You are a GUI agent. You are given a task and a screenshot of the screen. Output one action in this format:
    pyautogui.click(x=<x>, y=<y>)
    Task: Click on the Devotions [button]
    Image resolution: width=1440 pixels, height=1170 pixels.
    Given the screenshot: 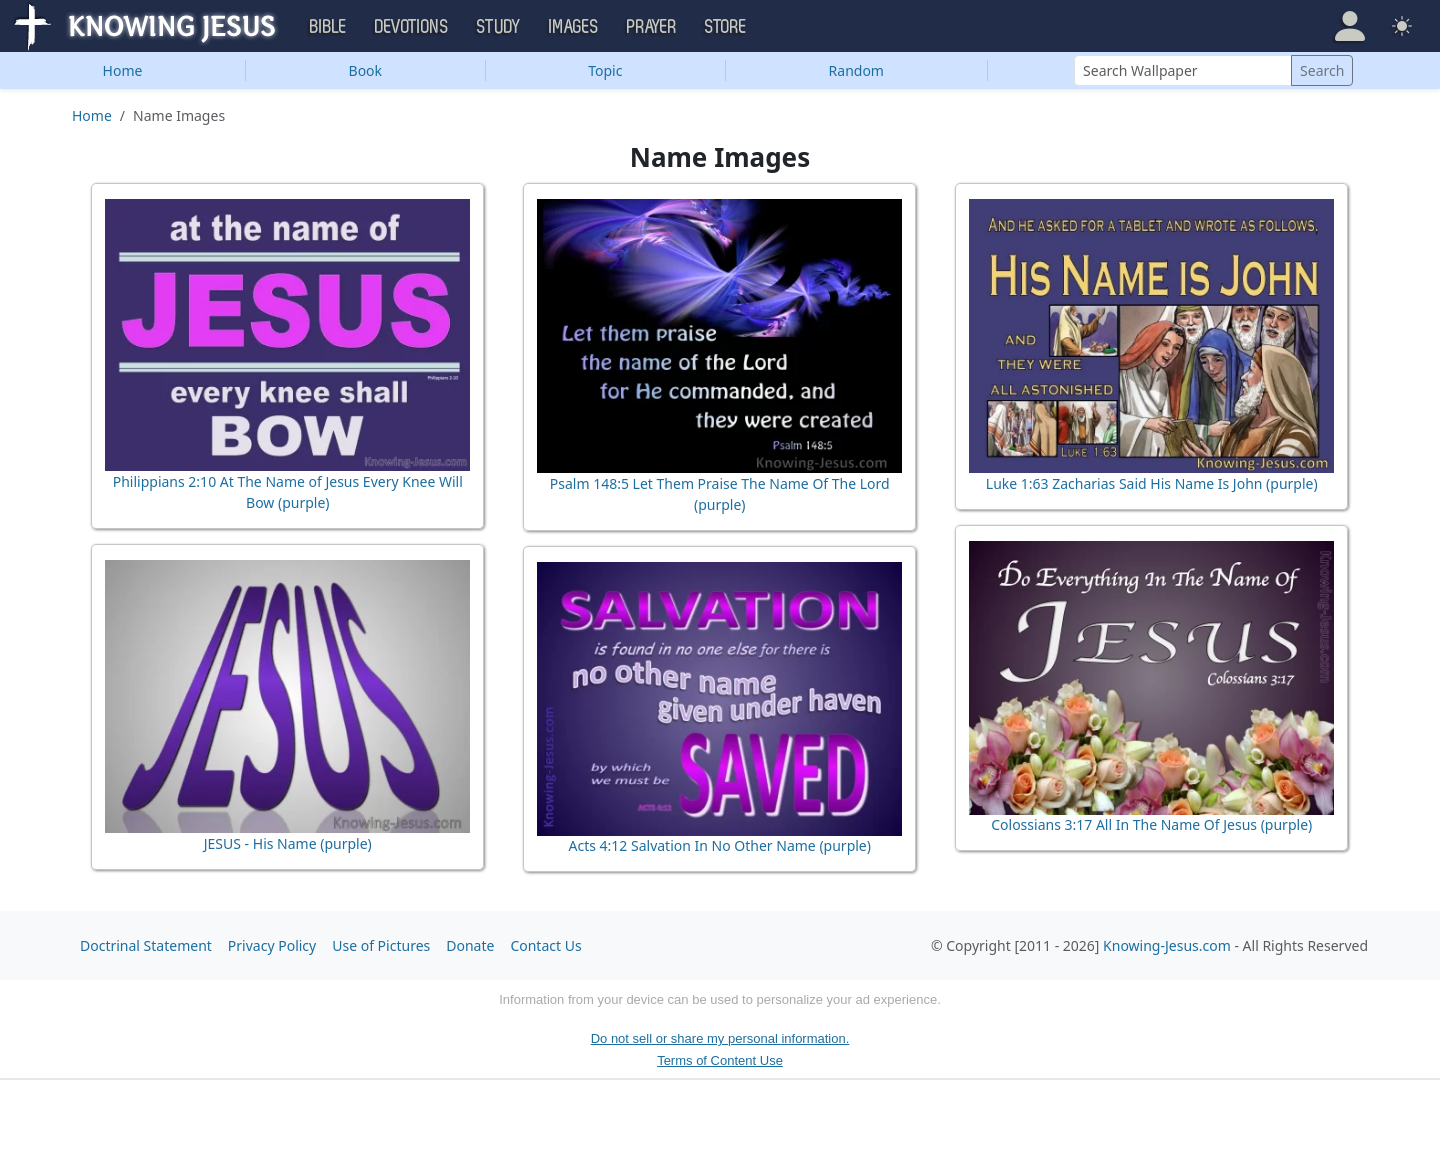 What is the action you would take?
    pyautogui.click(x=412, y=27)
    